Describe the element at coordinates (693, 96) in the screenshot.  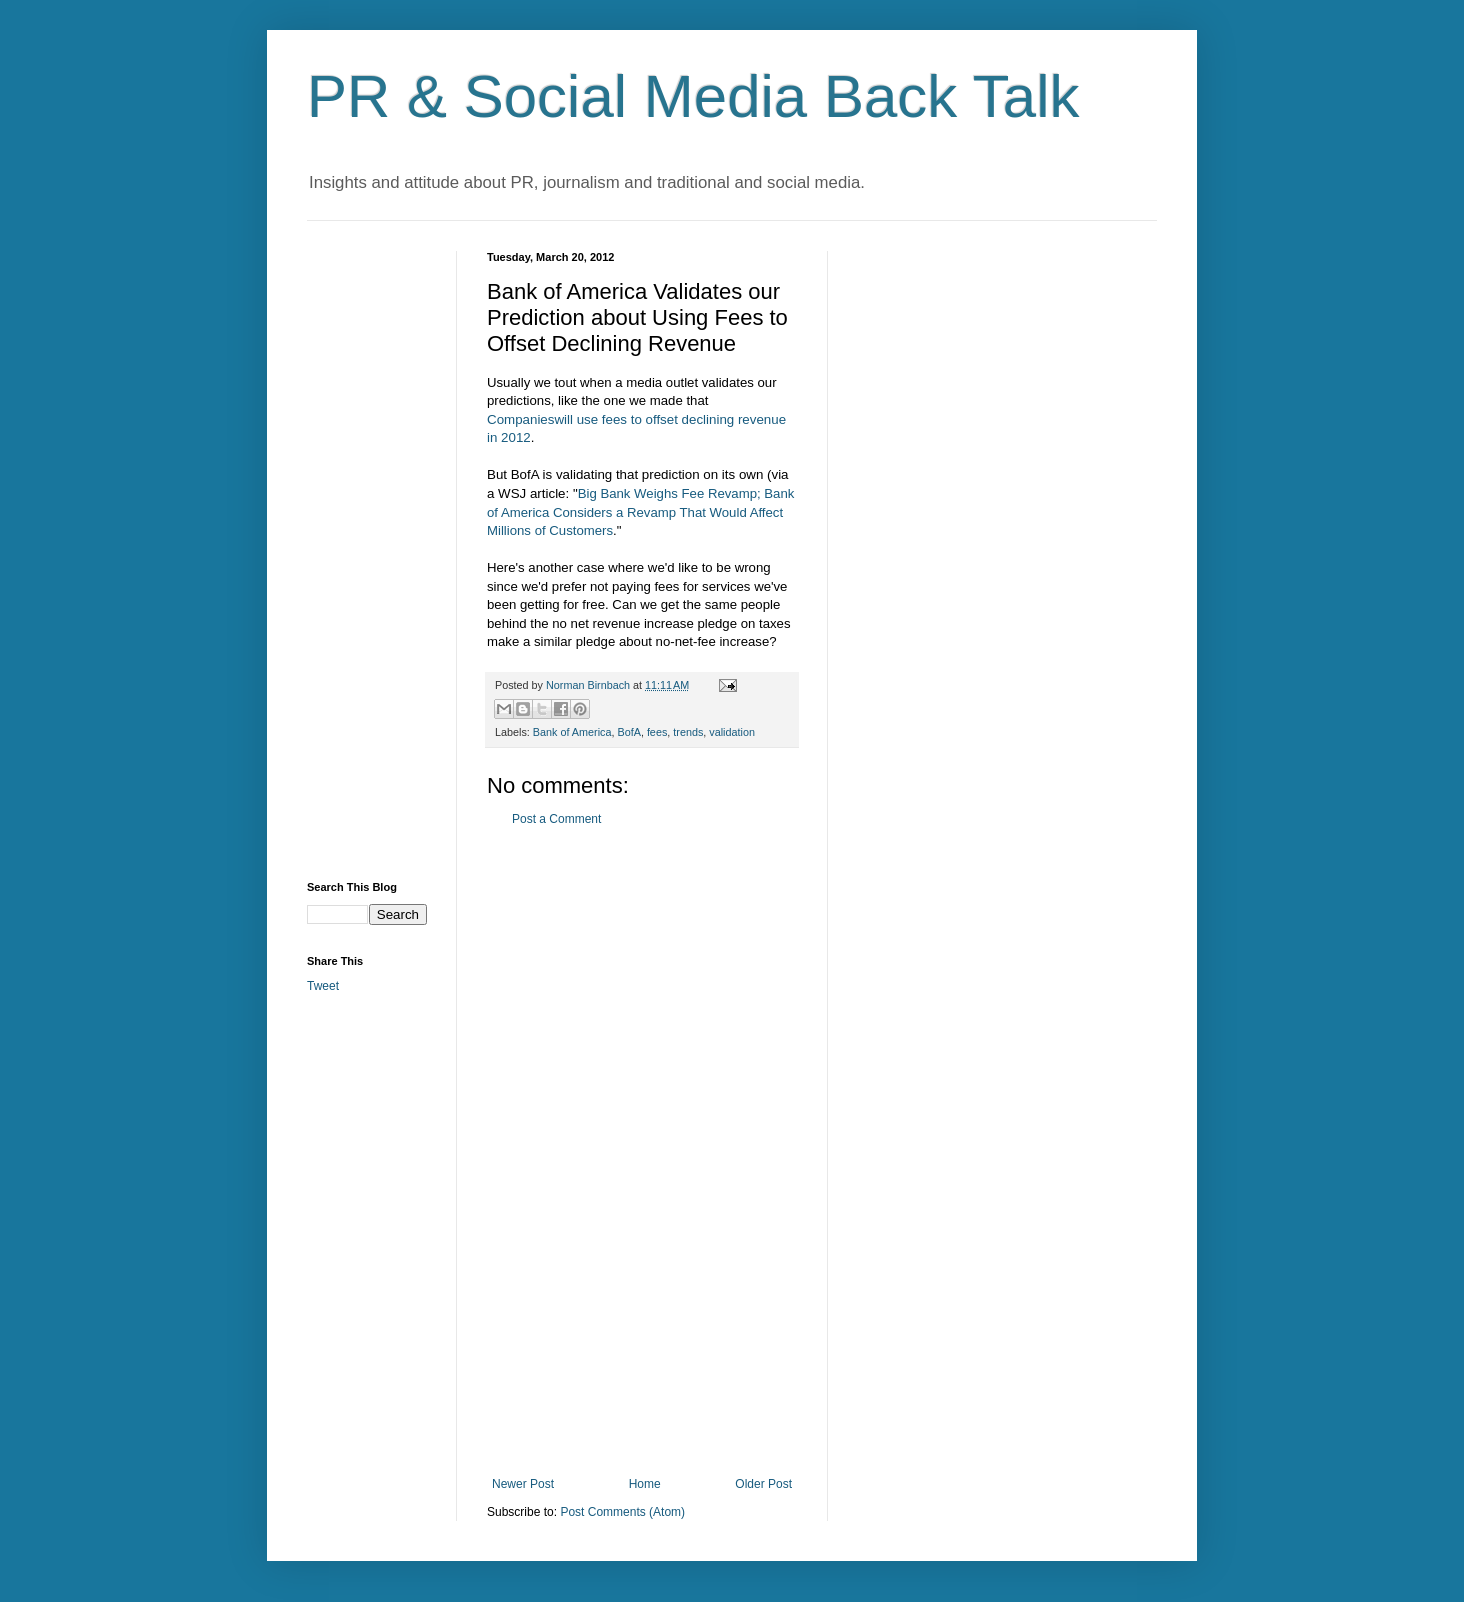
I see `PR & Social Media Back Talk` at that location.